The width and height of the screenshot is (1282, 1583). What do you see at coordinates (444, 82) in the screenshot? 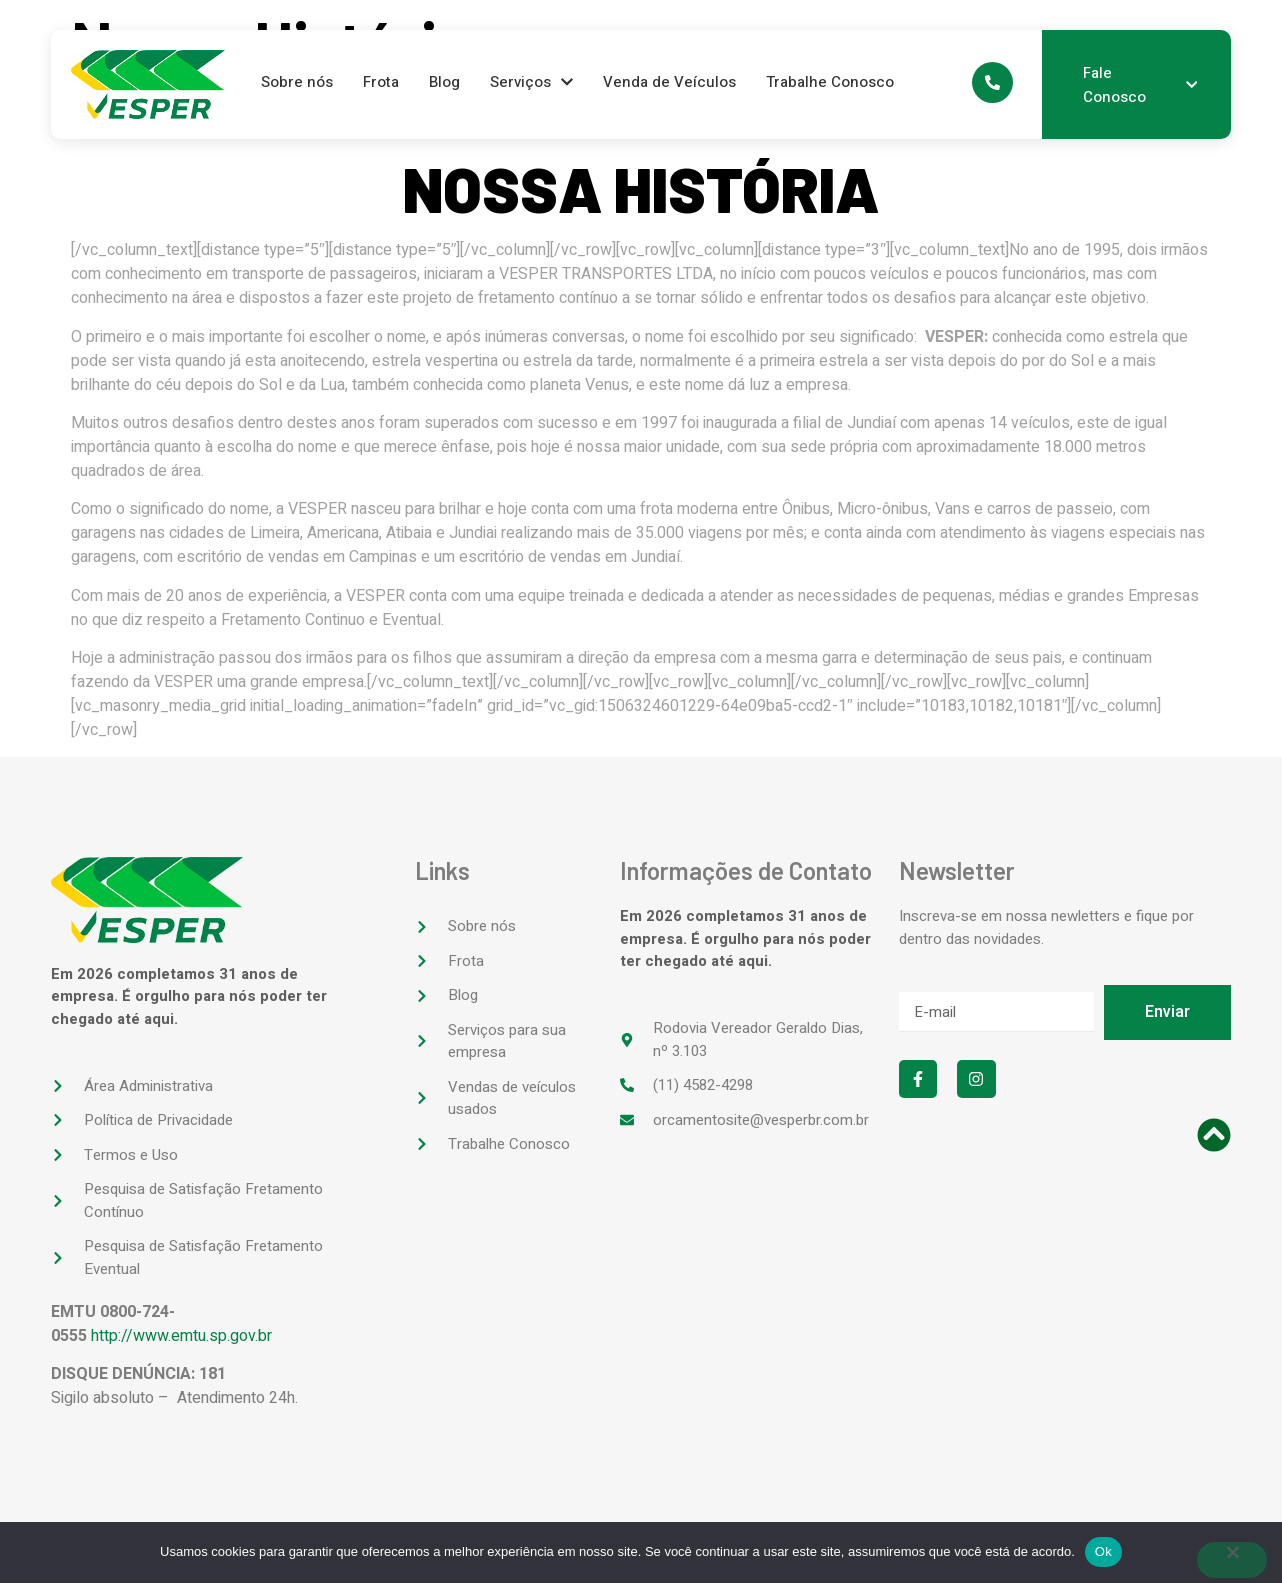
I see `Blog` at bounding box center [444, 82].